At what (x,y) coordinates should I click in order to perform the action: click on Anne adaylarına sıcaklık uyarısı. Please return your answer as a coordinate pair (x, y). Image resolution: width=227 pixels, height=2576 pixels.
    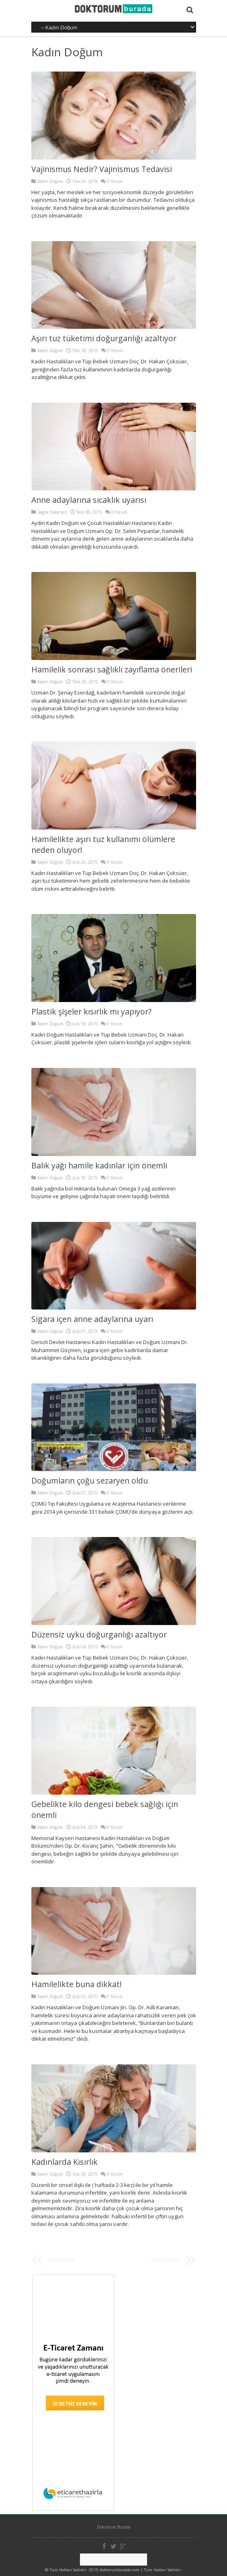
    Looking at the image, I should click on (88, 499).